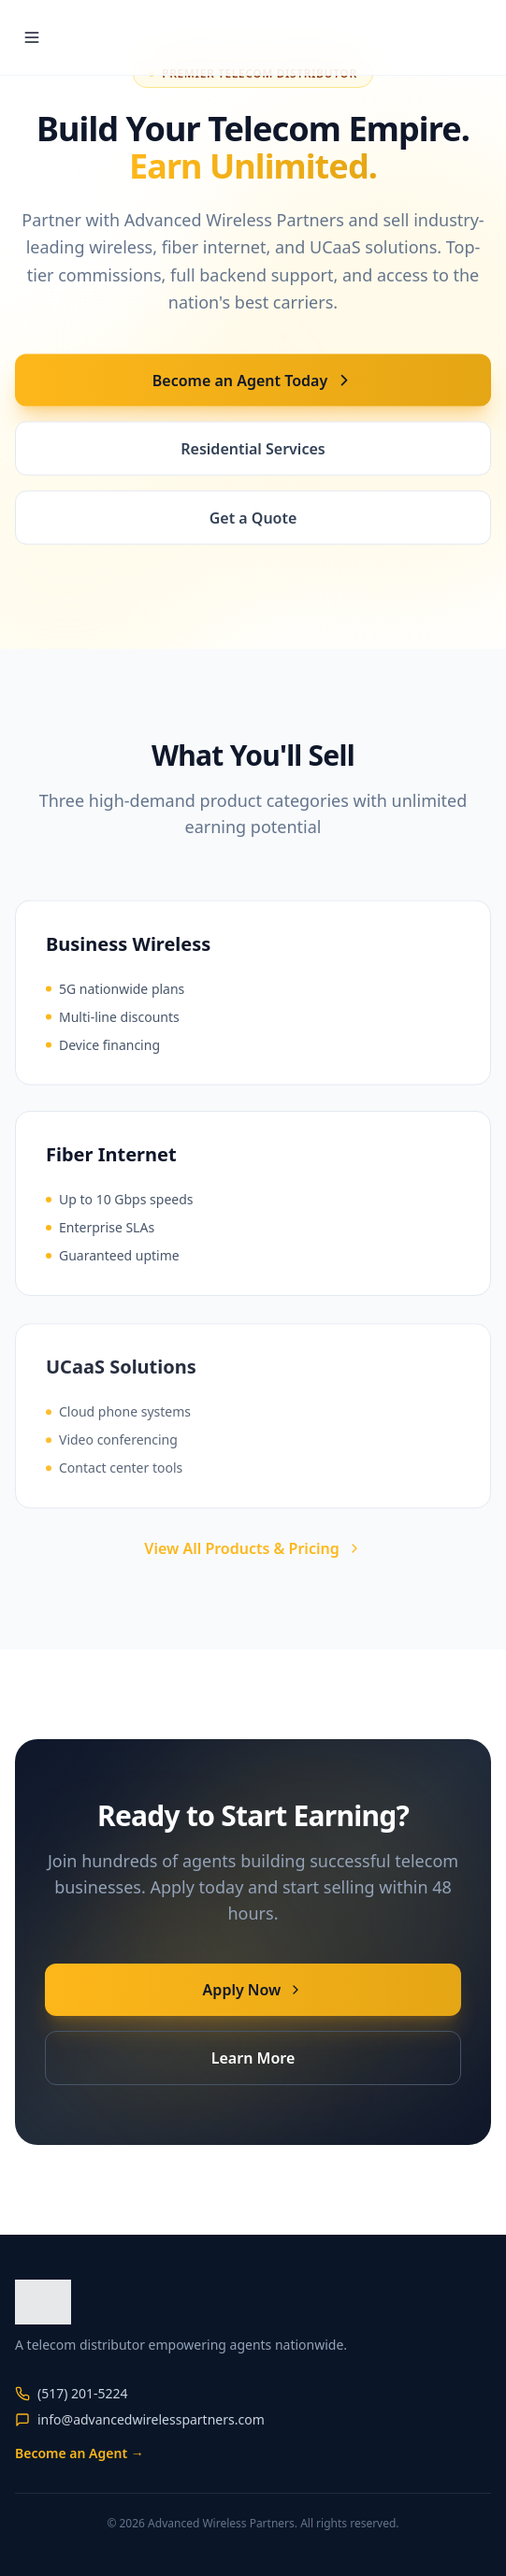  Describe the element at coordinates (253, 2058) in the screenshot. I see `Learn More` at that location.